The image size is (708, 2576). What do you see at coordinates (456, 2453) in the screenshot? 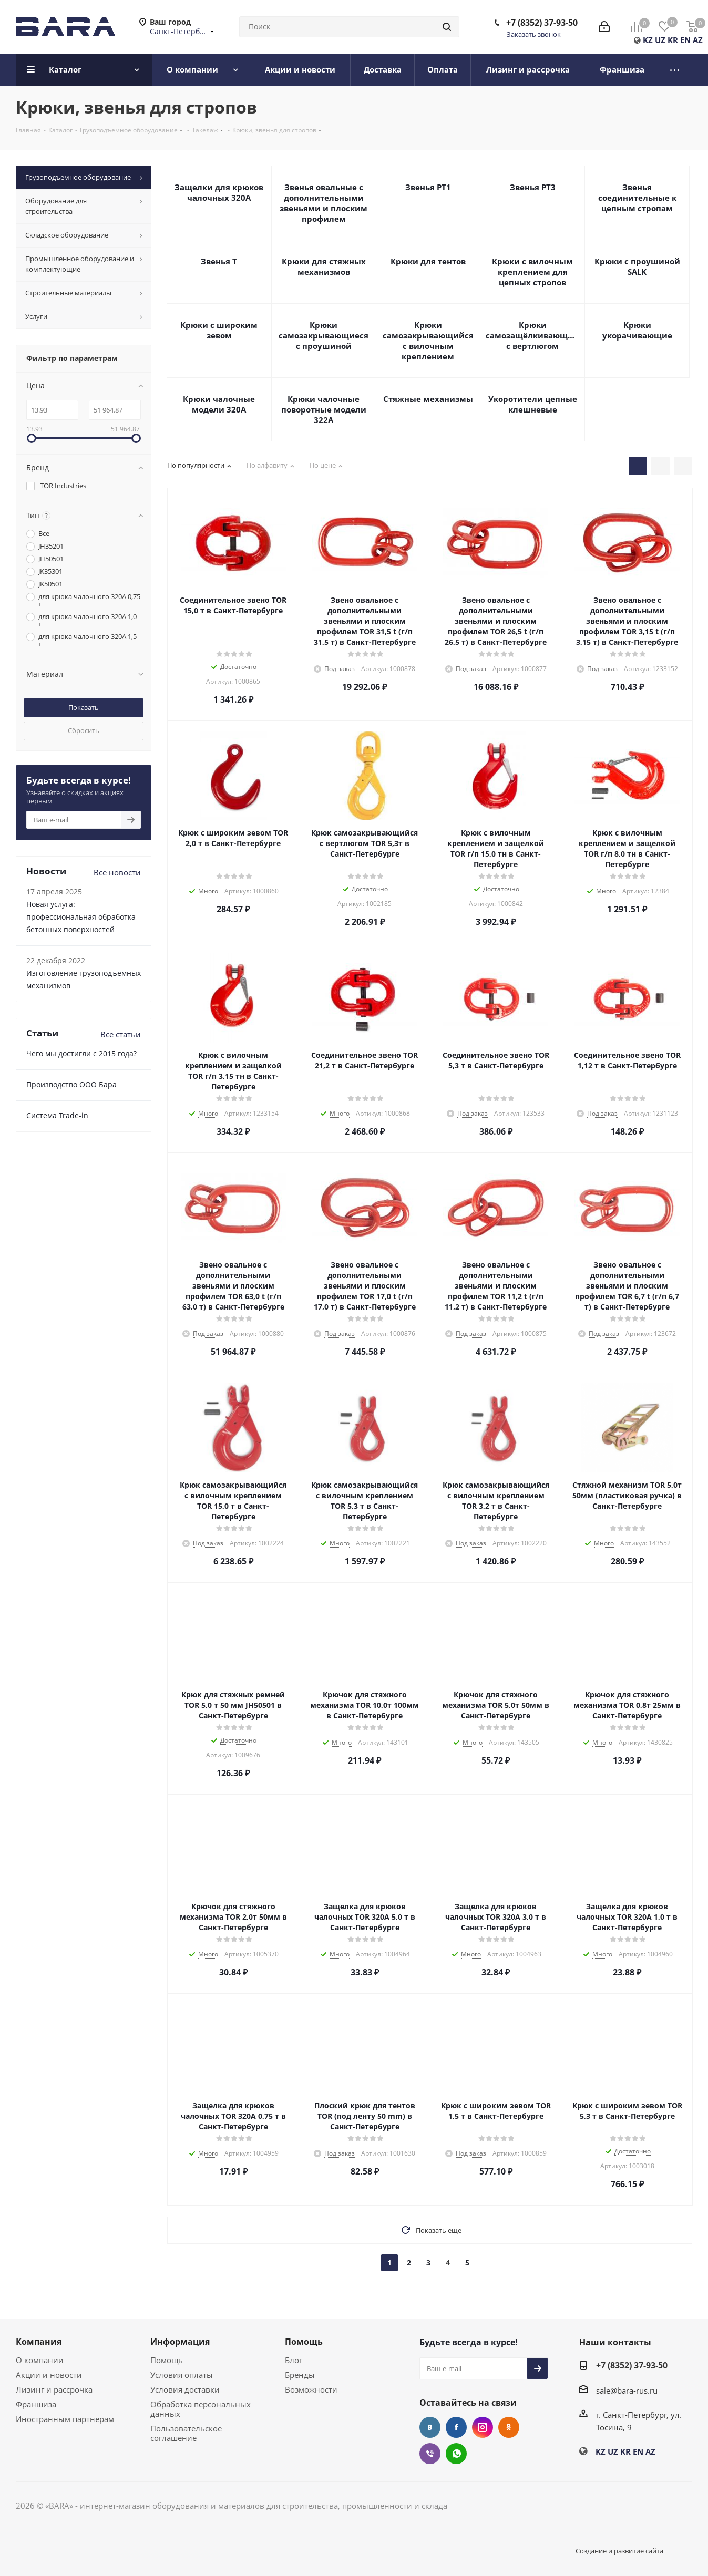
I see `WhatsApp` at bounding box center [456, 2453].